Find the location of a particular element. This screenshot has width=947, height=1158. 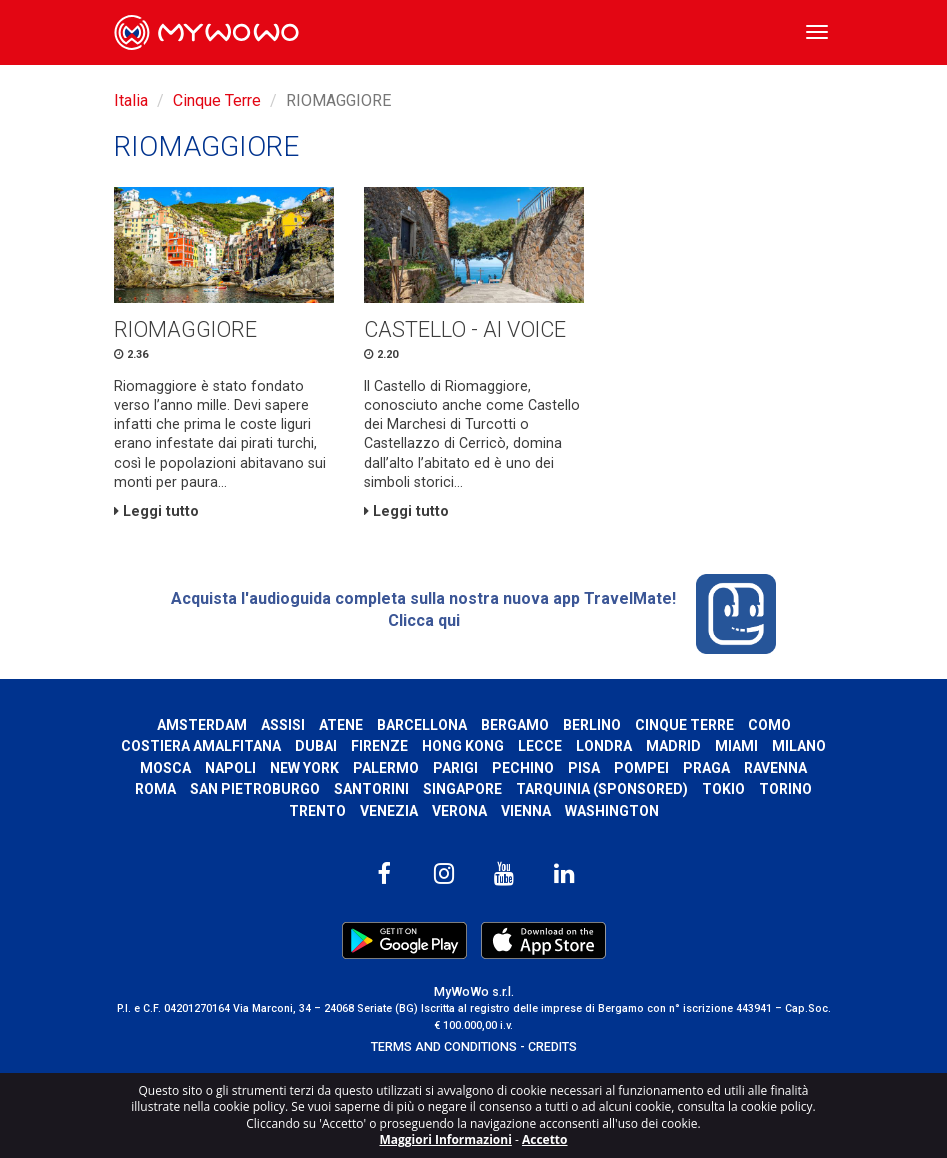

Londra is located at coordinates (604, 746).